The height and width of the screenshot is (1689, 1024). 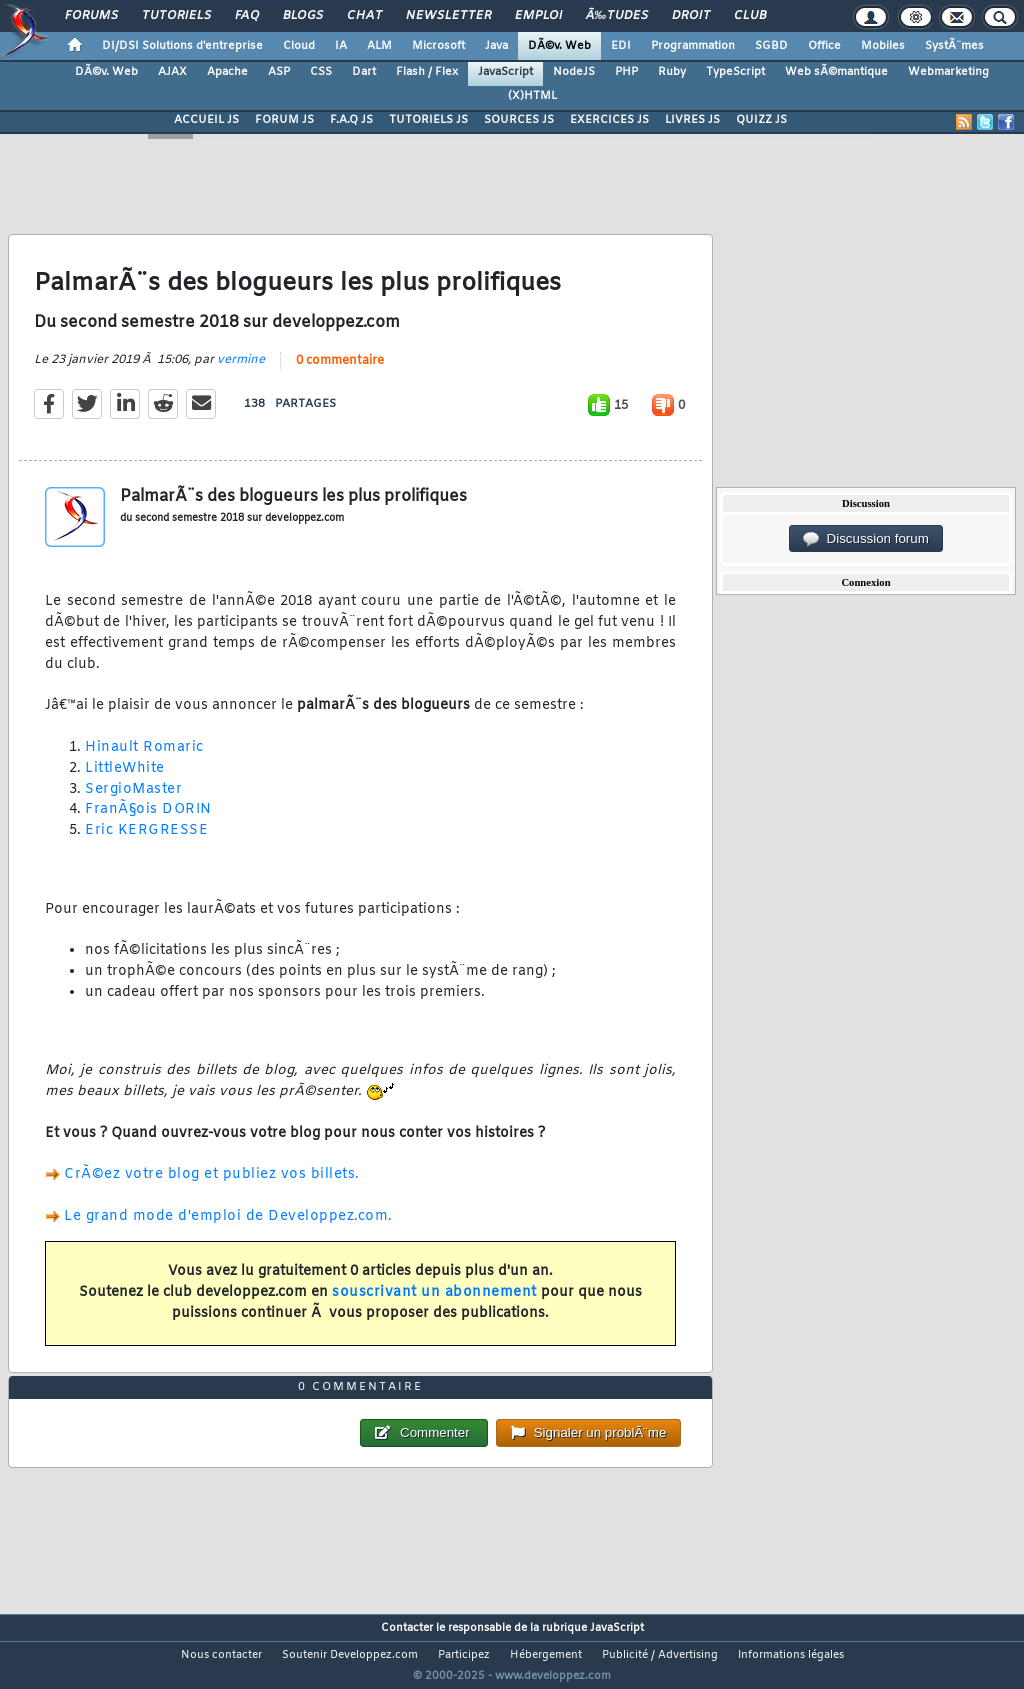 I want to click on Le grand mode d'emploi de Developpez.com., so click(x=228, y=1228).